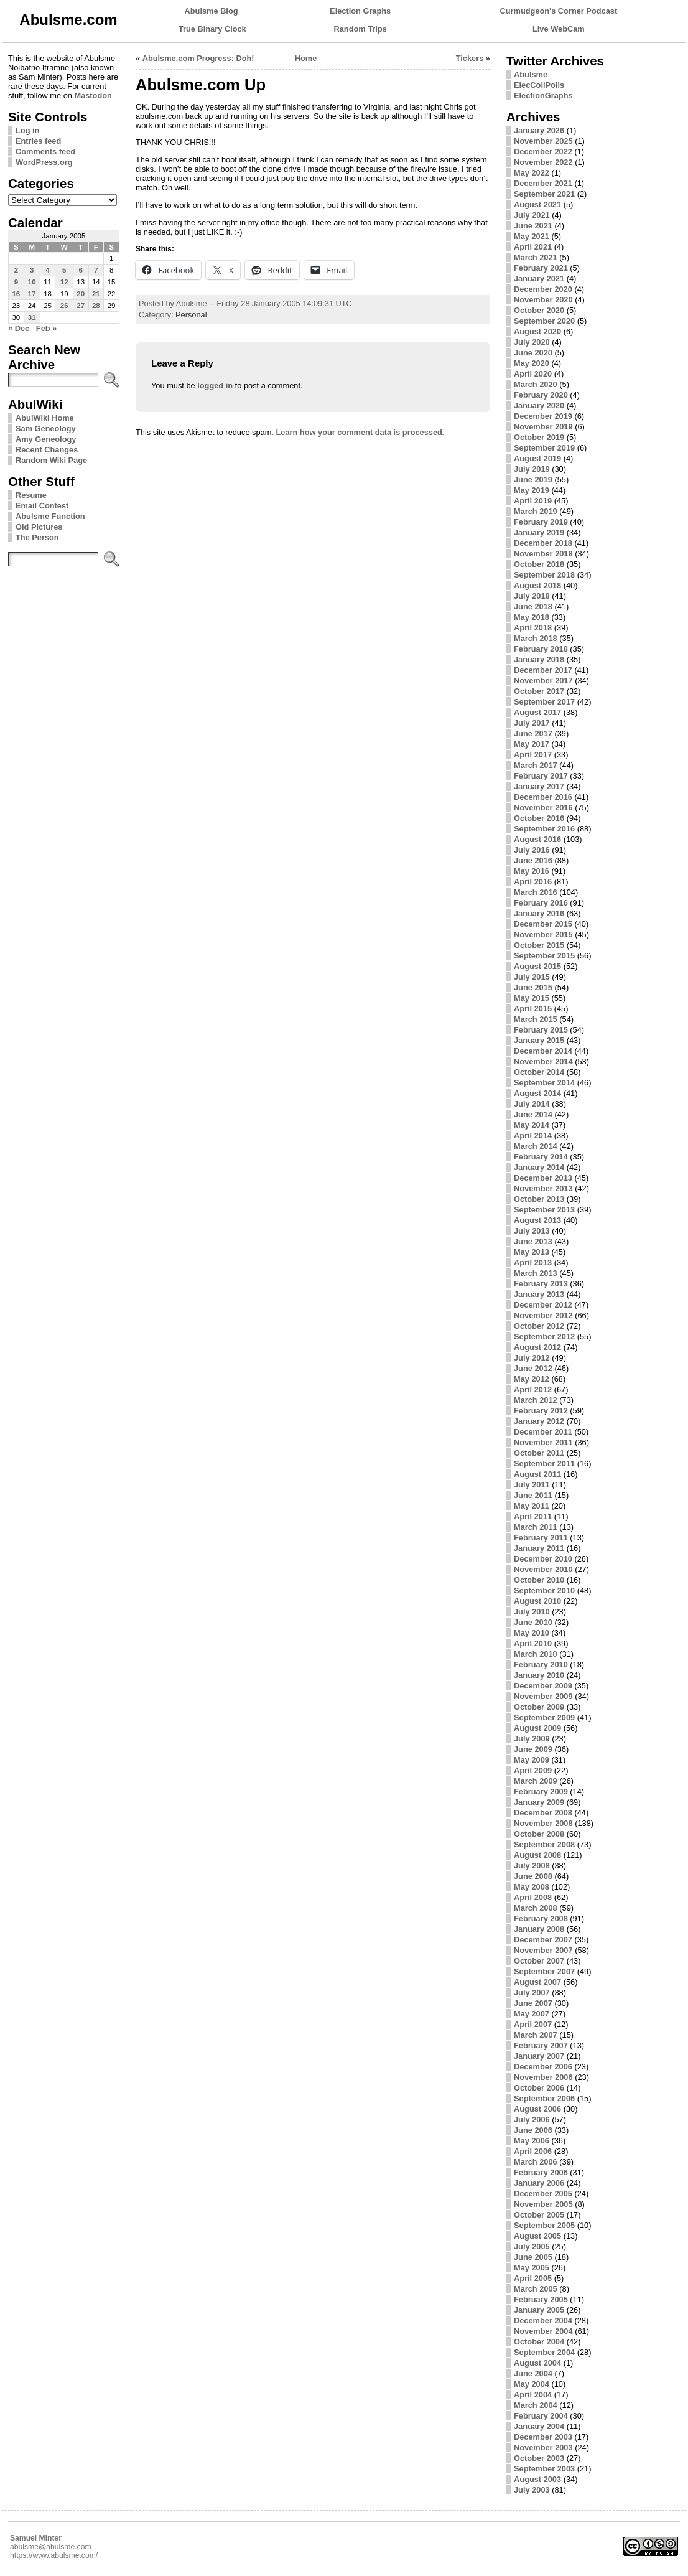 The width and height of the screenshot is (688, 2576). I want to click on January 2017, so click(539, 786).